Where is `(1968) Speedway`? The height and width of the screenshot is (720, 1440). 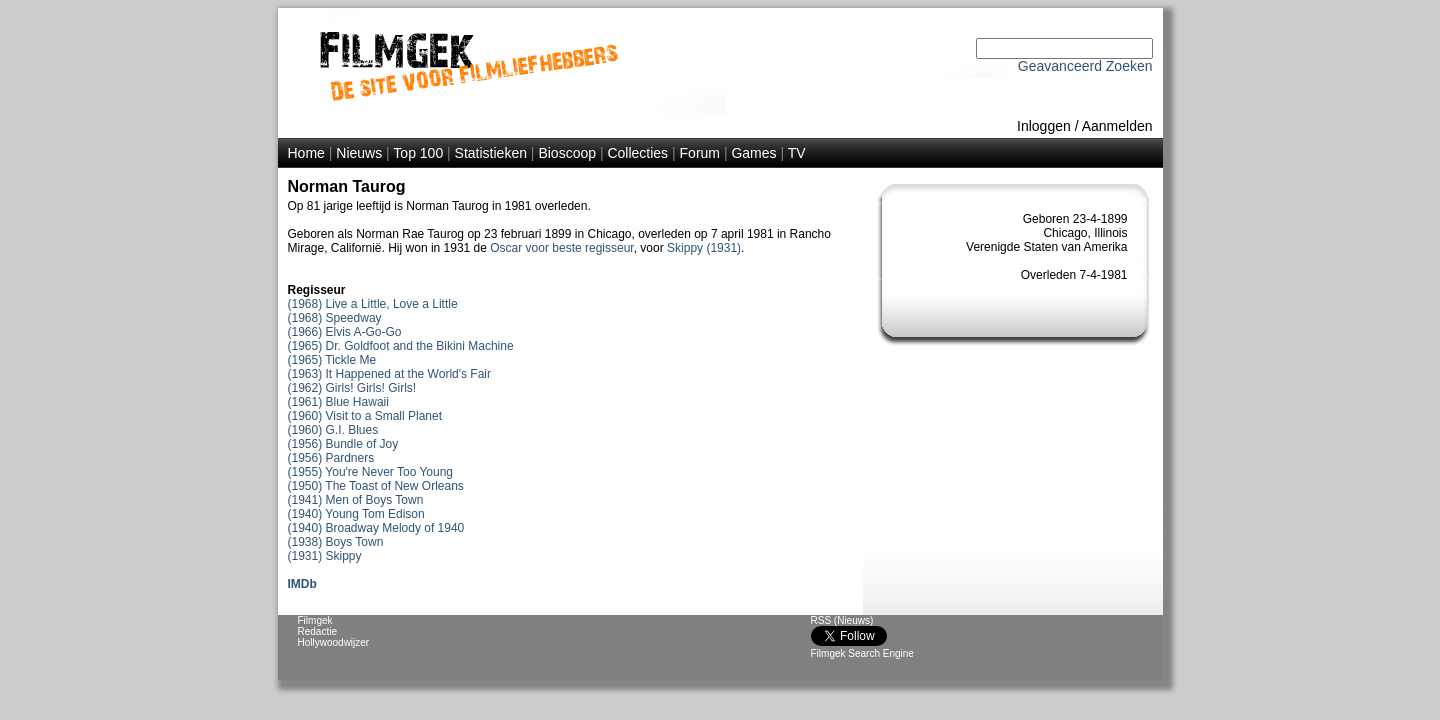 (1968) Speedway is located at coordinates (335, 318).